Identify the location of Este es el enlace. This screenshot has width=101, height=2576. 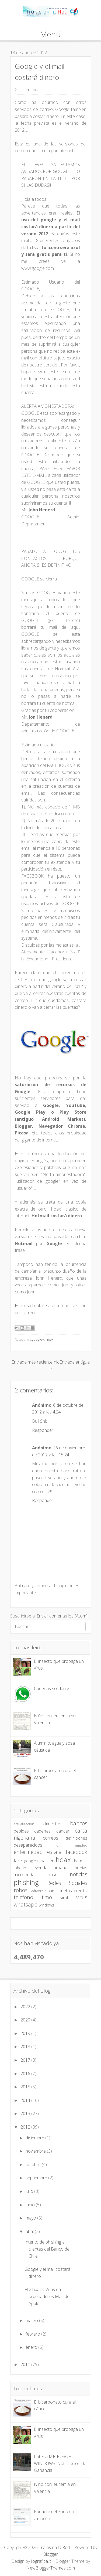
(31, 1306).